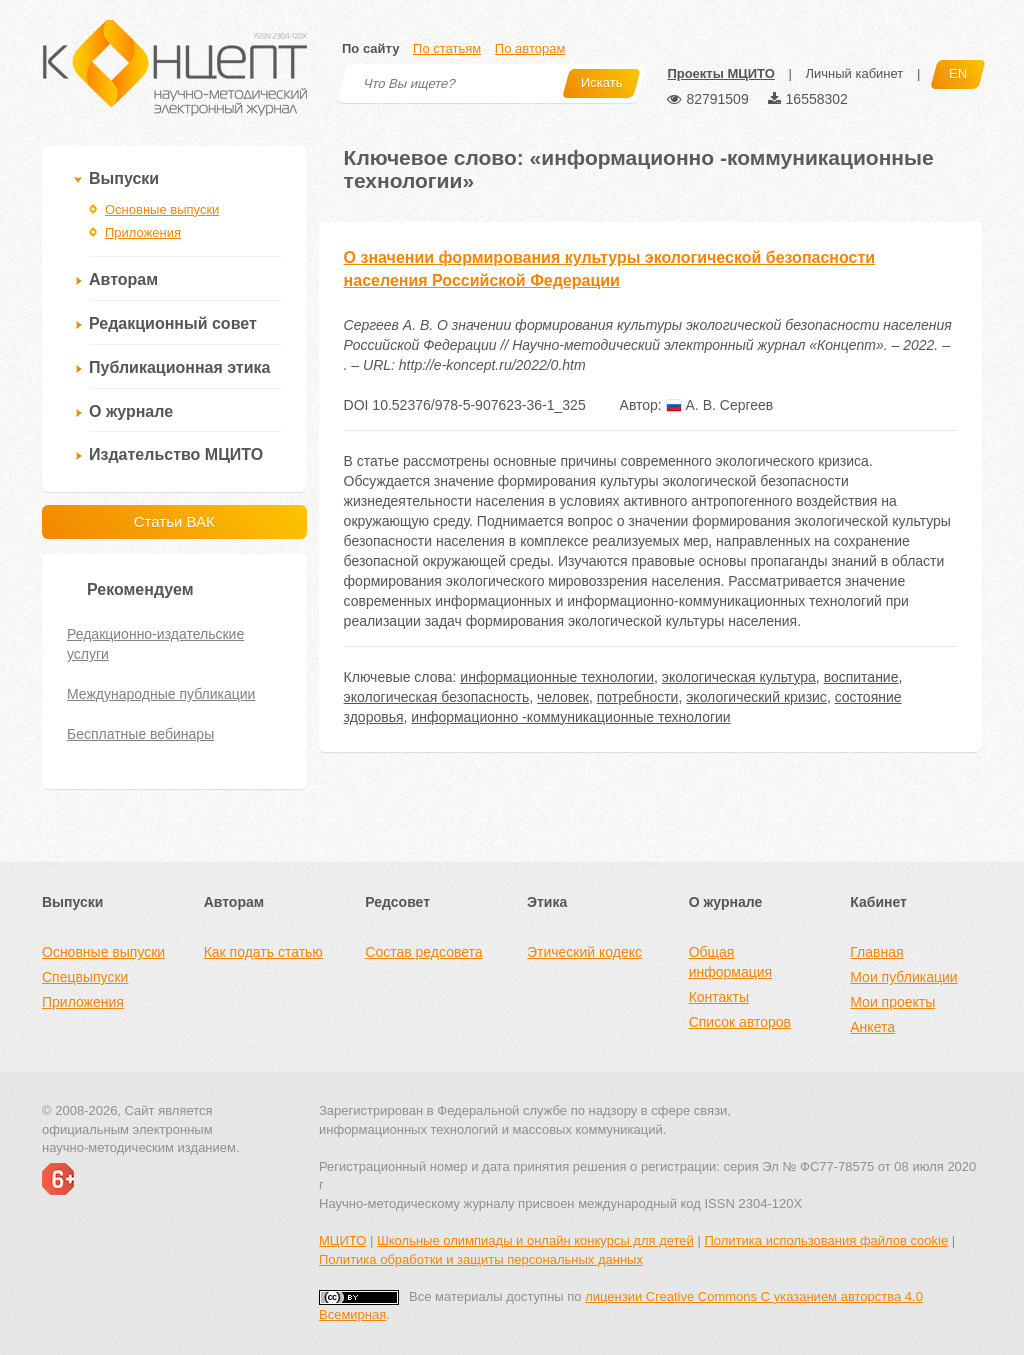 The image size is (1024, 1355). What do you see at coordinates (892, 1002) in the screenshot?
I see `Мои проекты` at bounding box center [892, 1002].